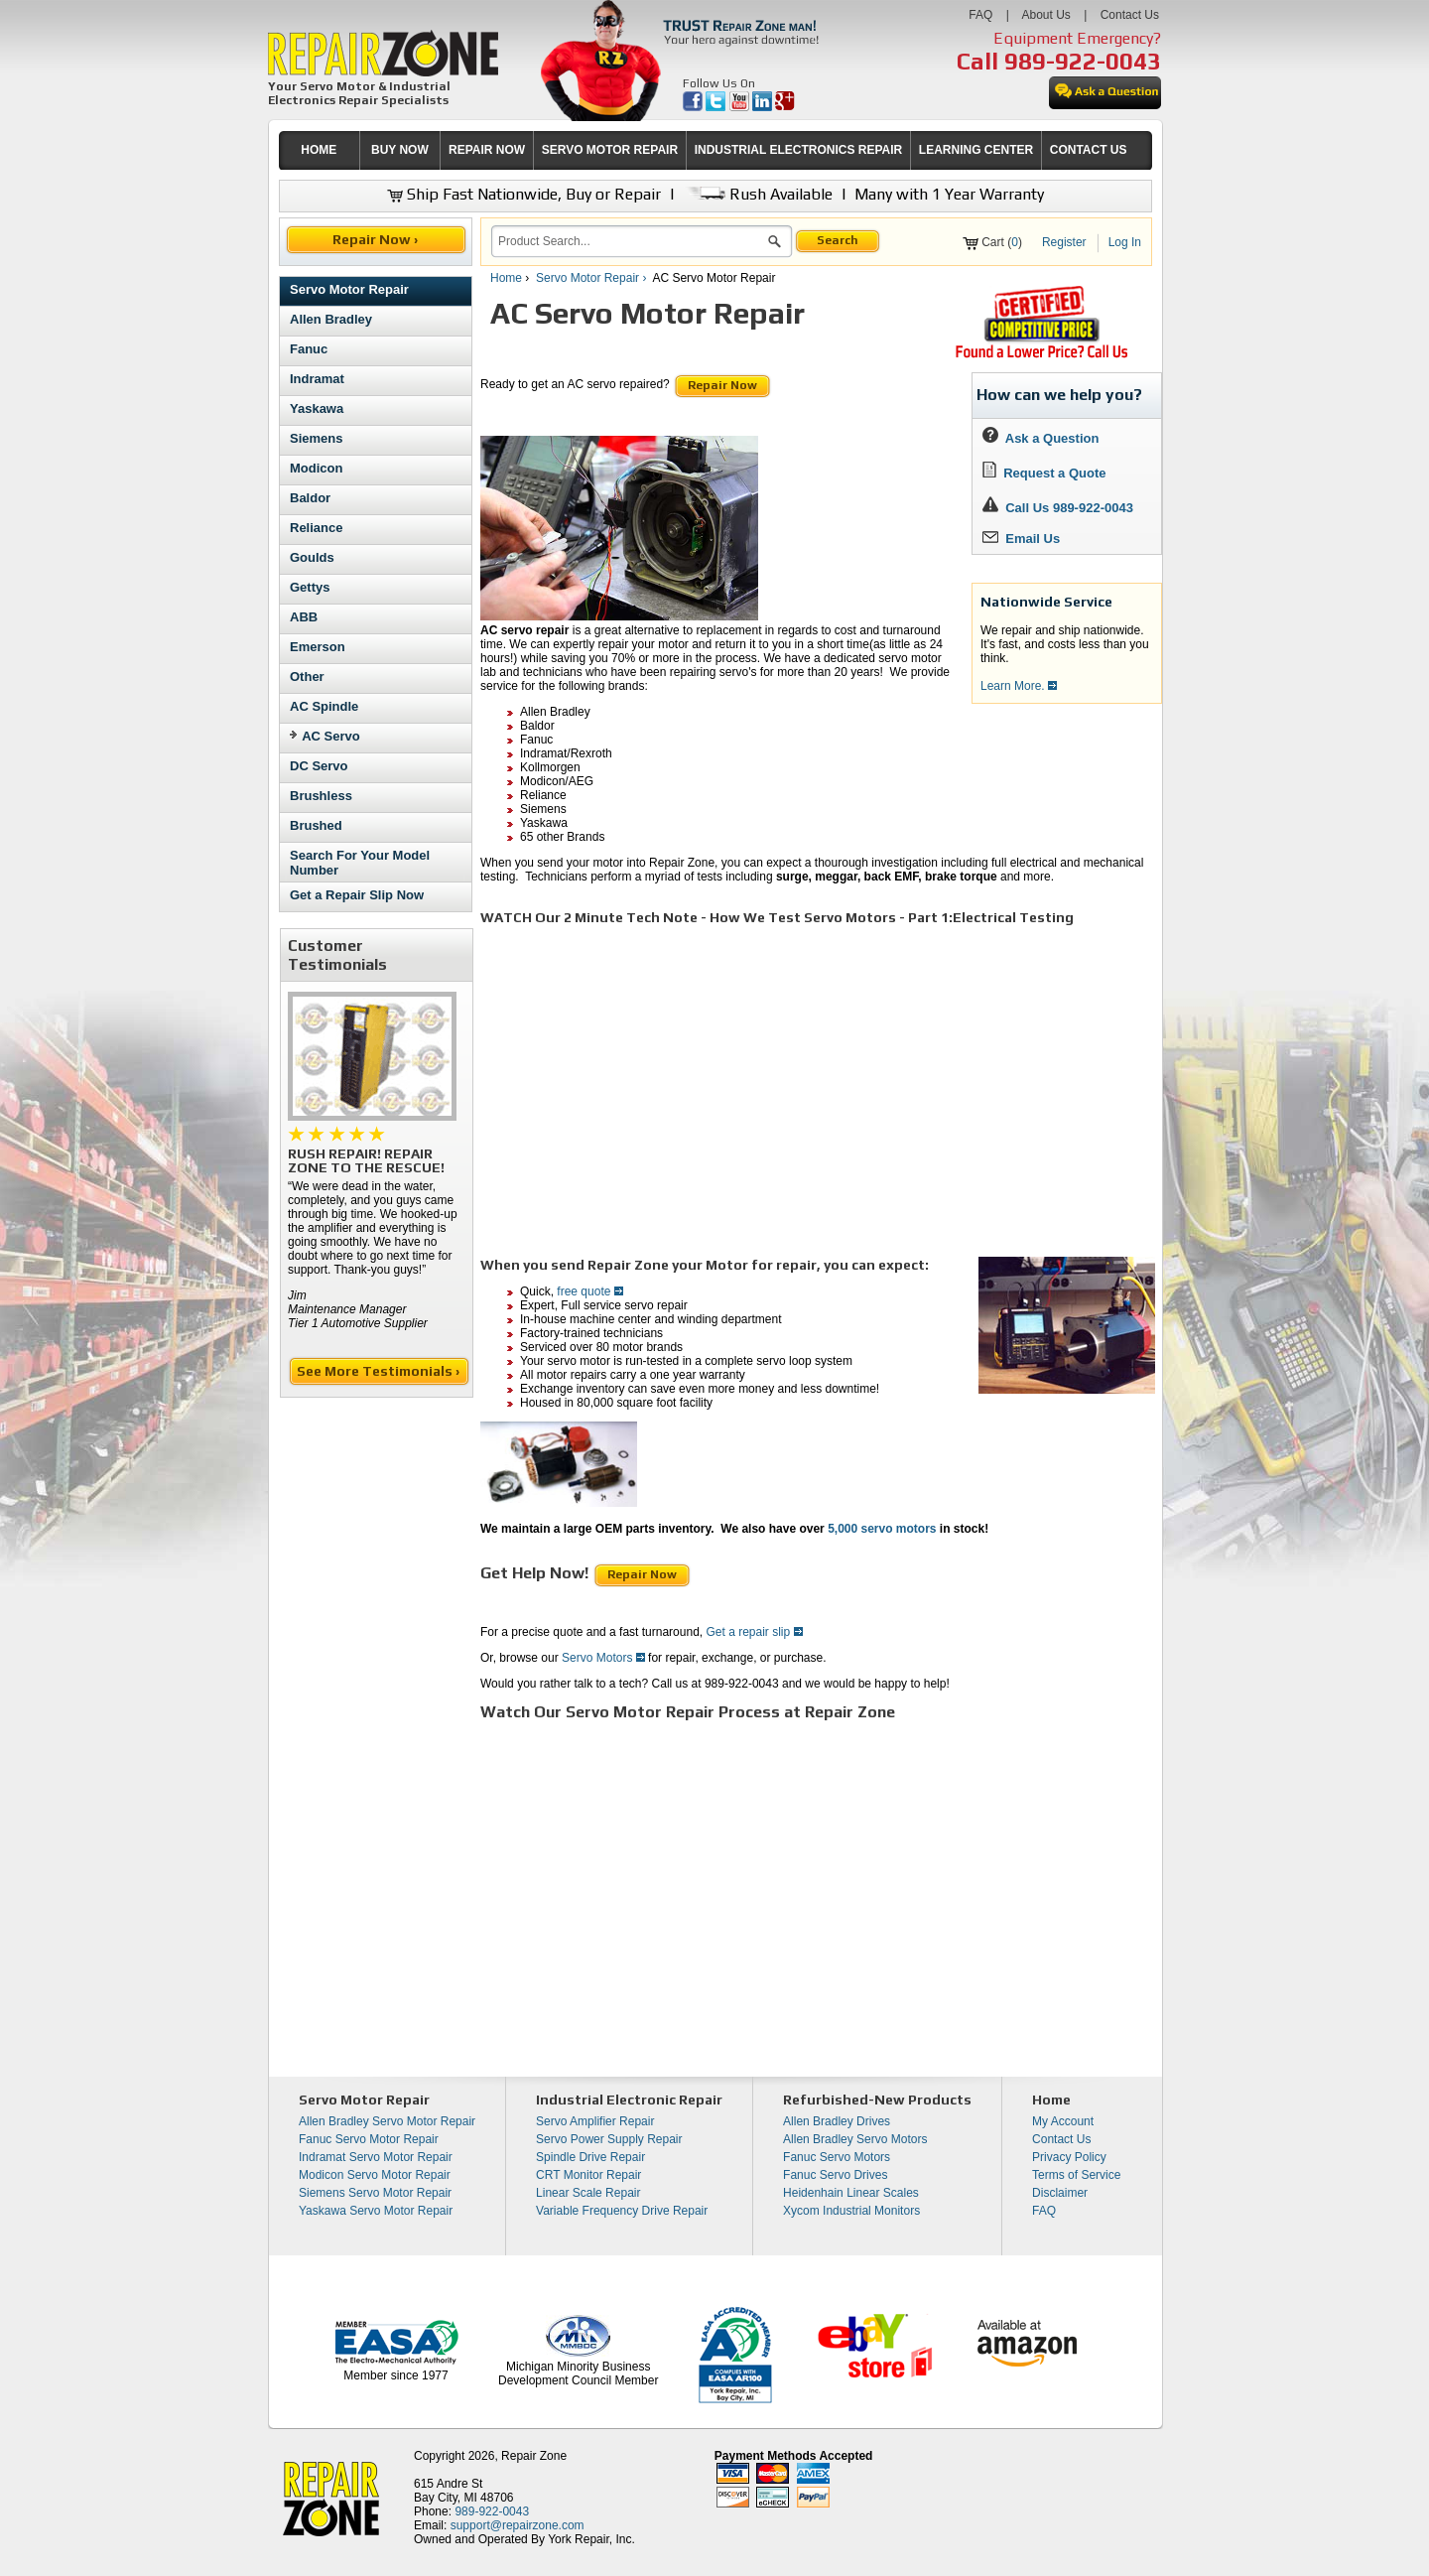 Image resolution: width=1429 pixels, height=2576 pixels. I want to click on Servo Power Supply Repair, so click(609, 2139).